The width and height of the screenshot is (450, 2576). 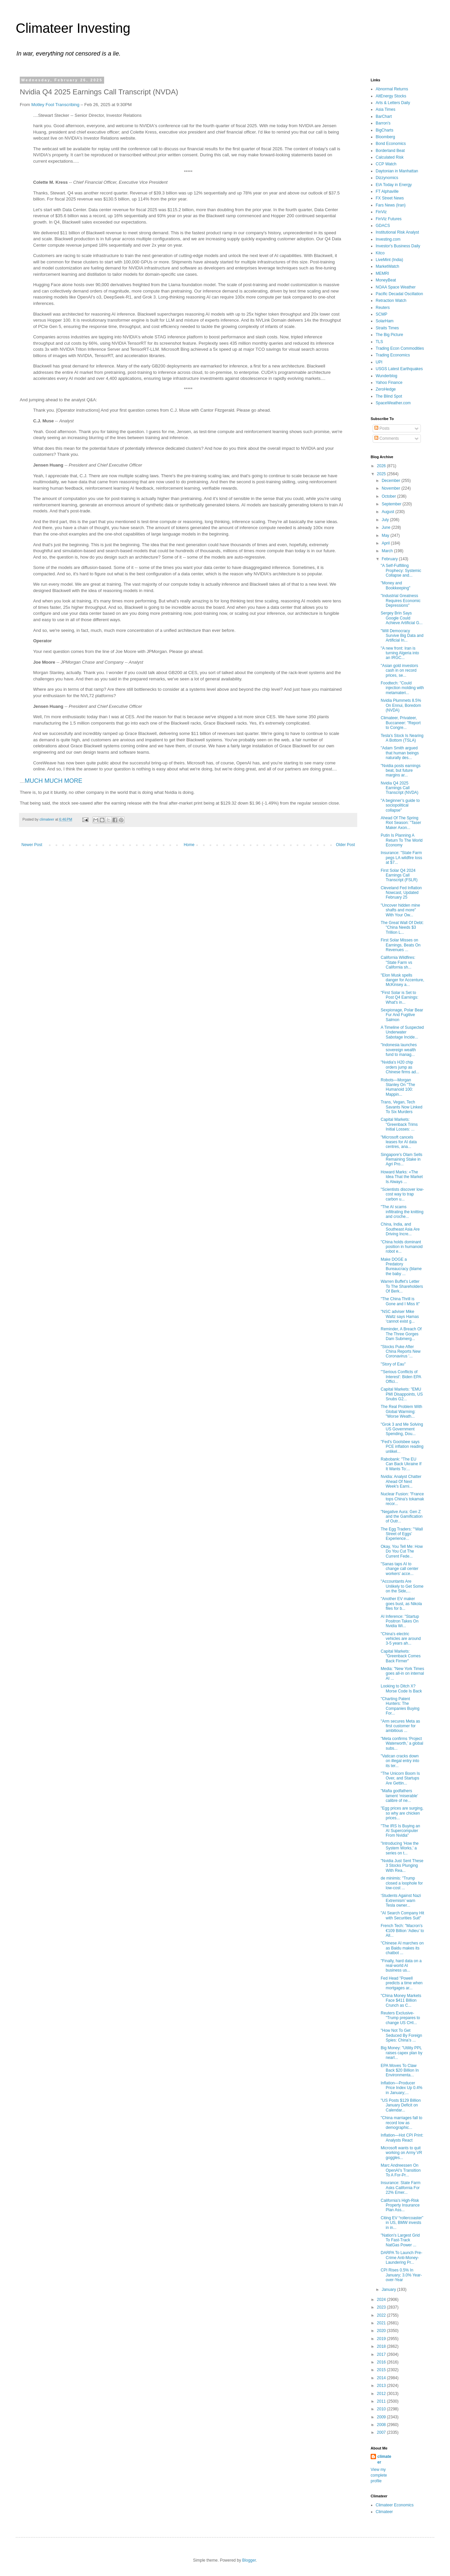 I want to click on February, so click(x=390, y=559).